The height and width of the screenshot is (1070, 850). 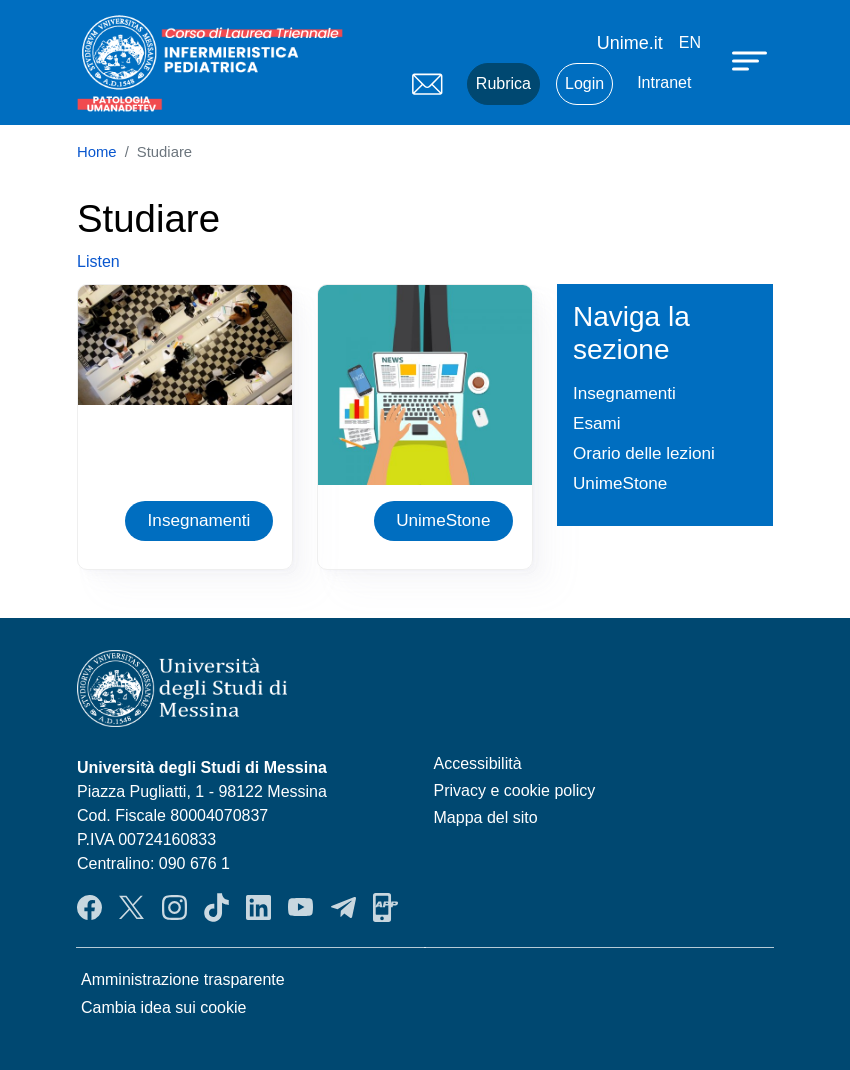 What do you see at coordinates (89, 907) in the screenshot?
I see `Facebook` at bounding box center [89, 907].